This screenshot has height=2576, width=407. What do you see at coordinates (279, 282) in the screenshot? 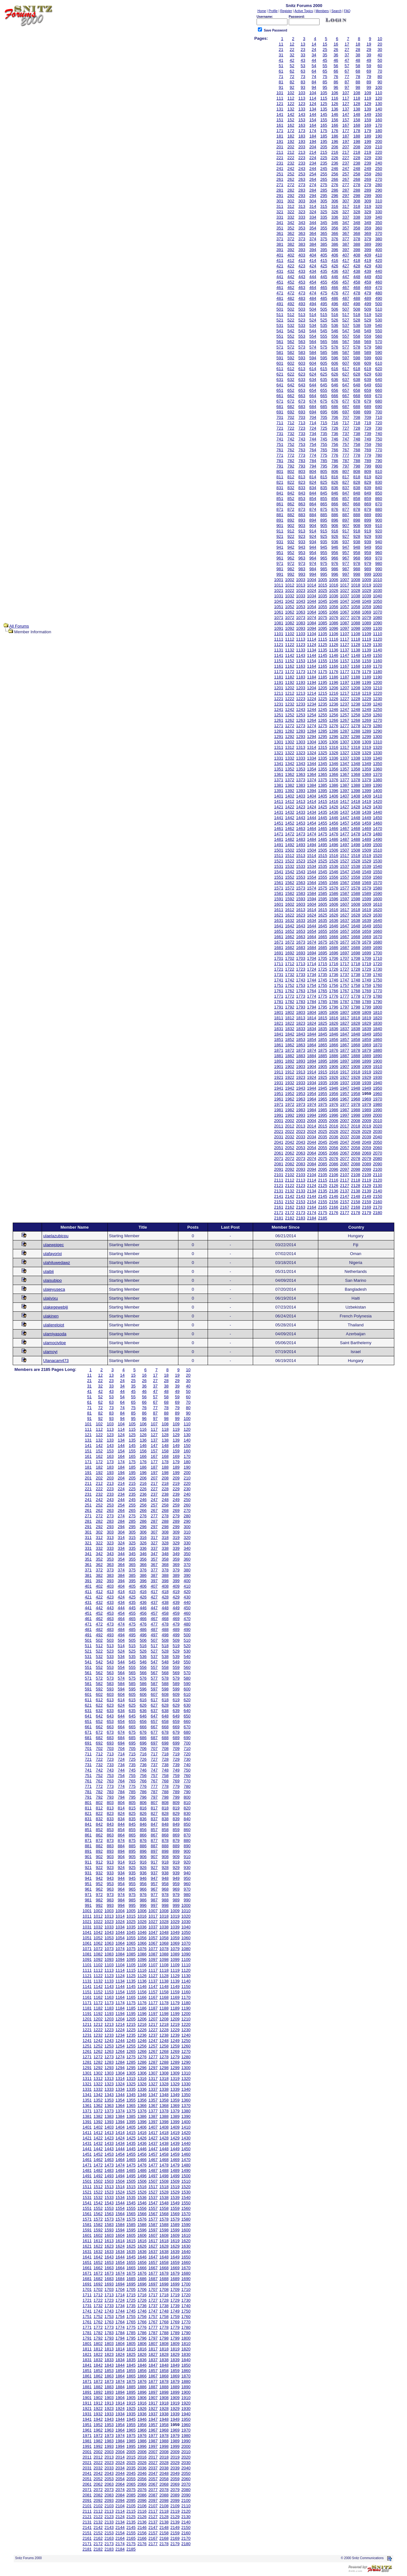
I see `451` at bounding box center [279, 282].